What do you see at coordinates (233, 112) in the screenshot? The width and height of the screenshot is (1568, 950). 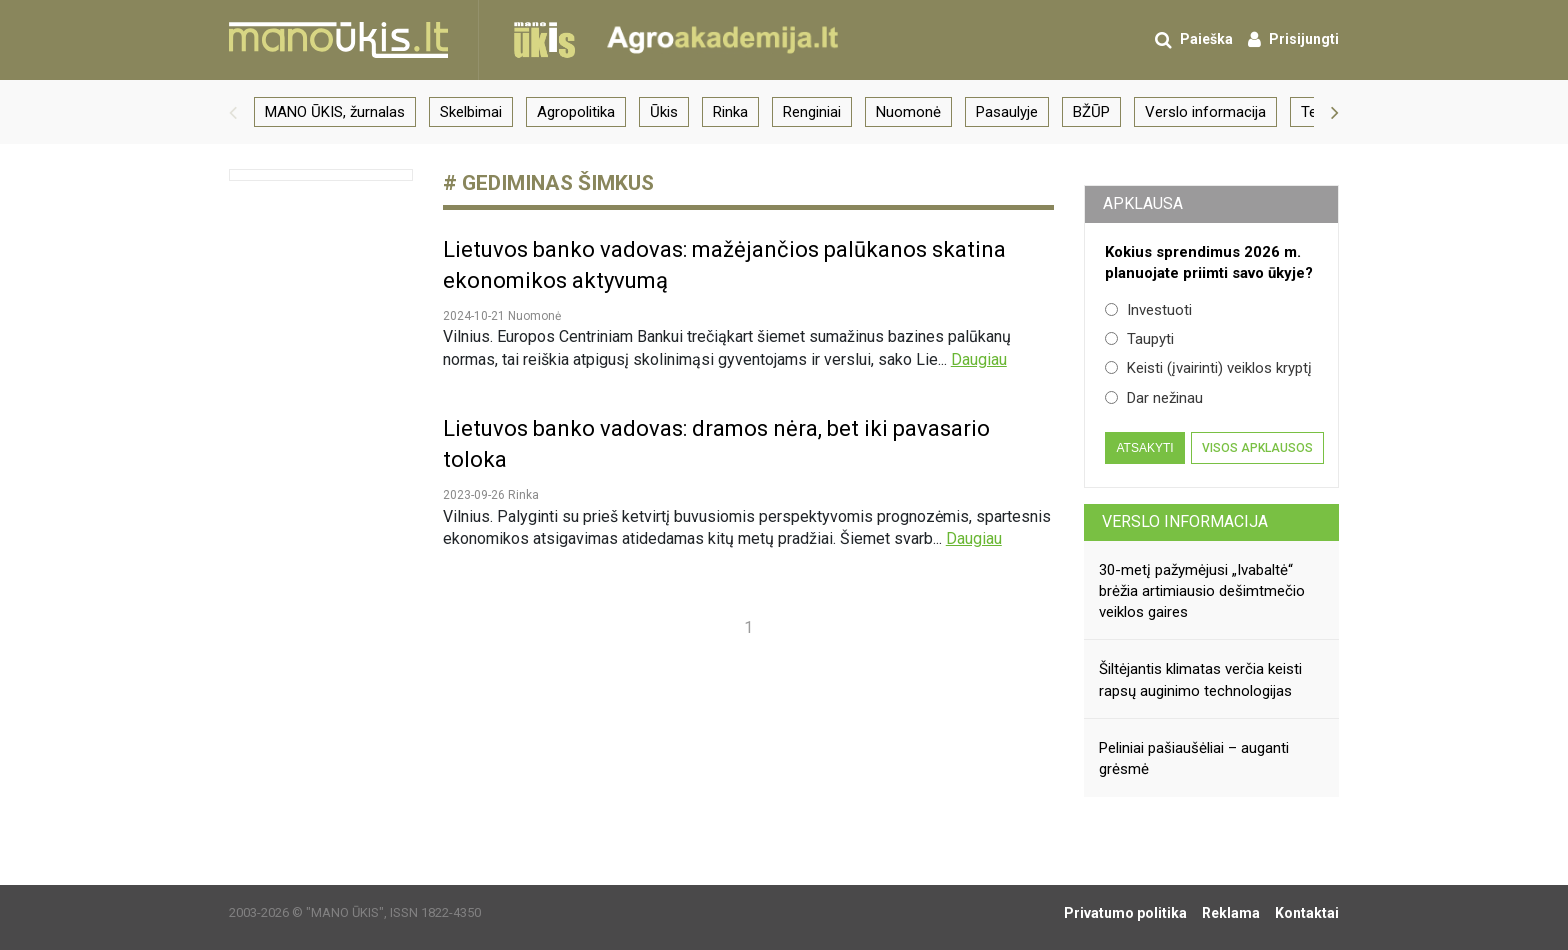 I see `[button]` at bounding box center [233, 112].